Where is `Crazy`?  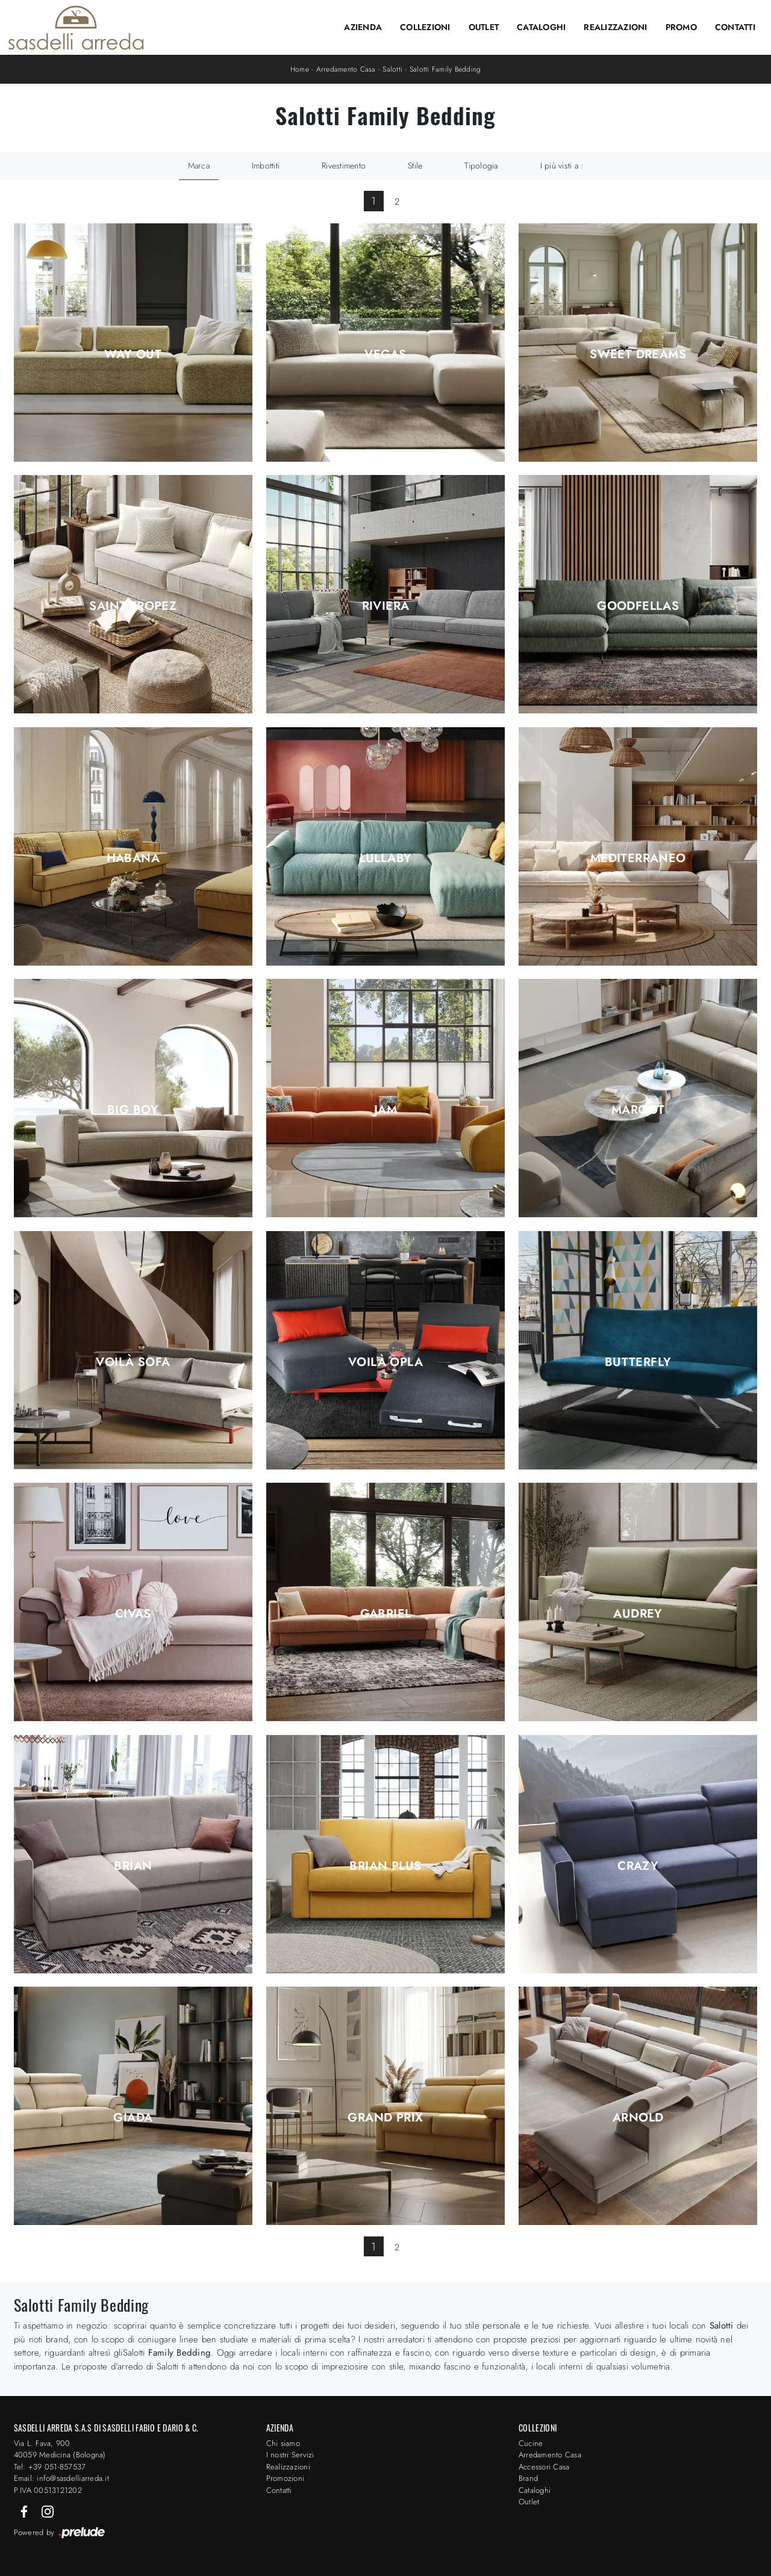
Crazy is located at coordinates (637, 1866).